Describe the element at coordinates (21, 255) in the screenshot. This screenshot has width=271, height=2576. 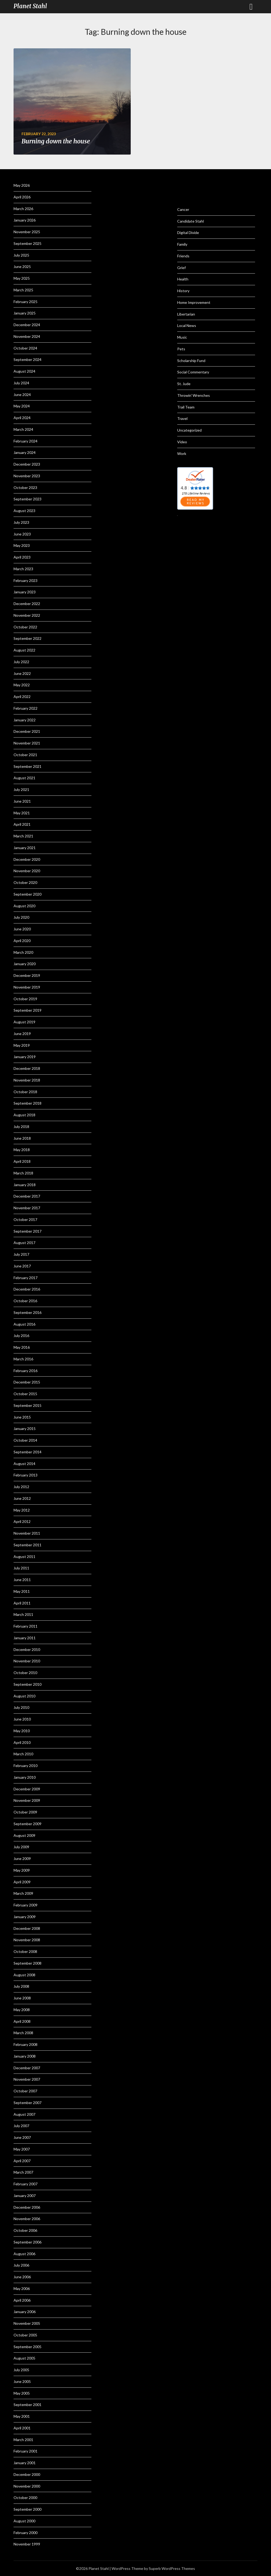
I see `July 2025` at that location.